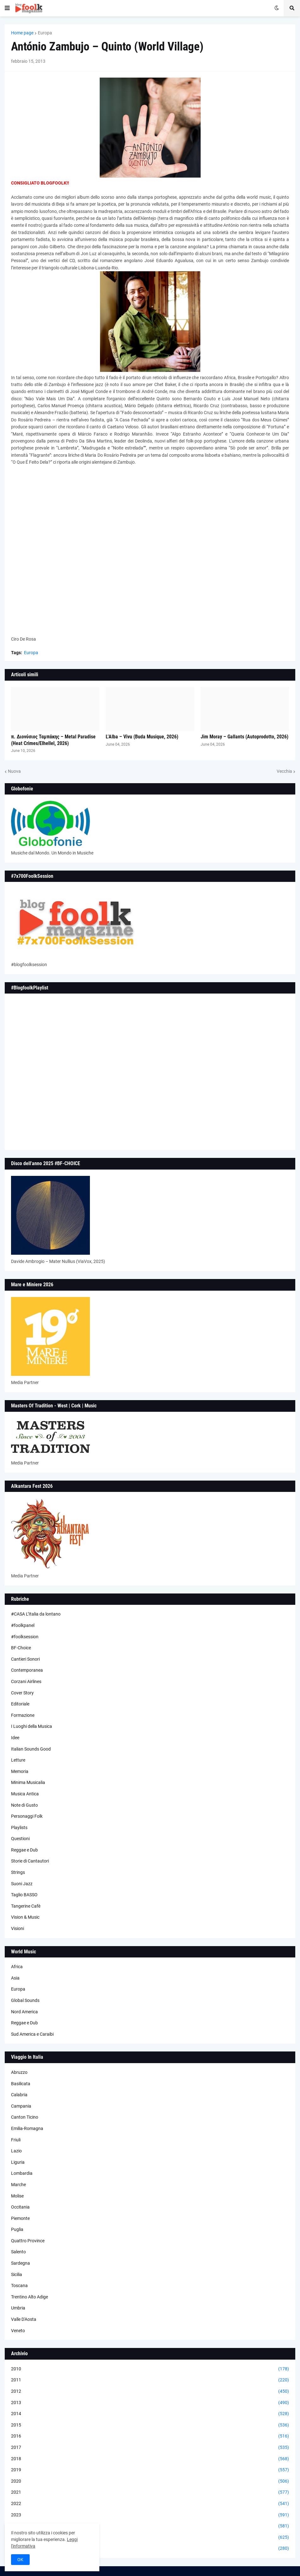 The height and width of the screenshot is (2576, 300). Describe the element at coordinates (36, 1614) in the screenshot. I see `#CASA L’Italia da lontano` at that location.